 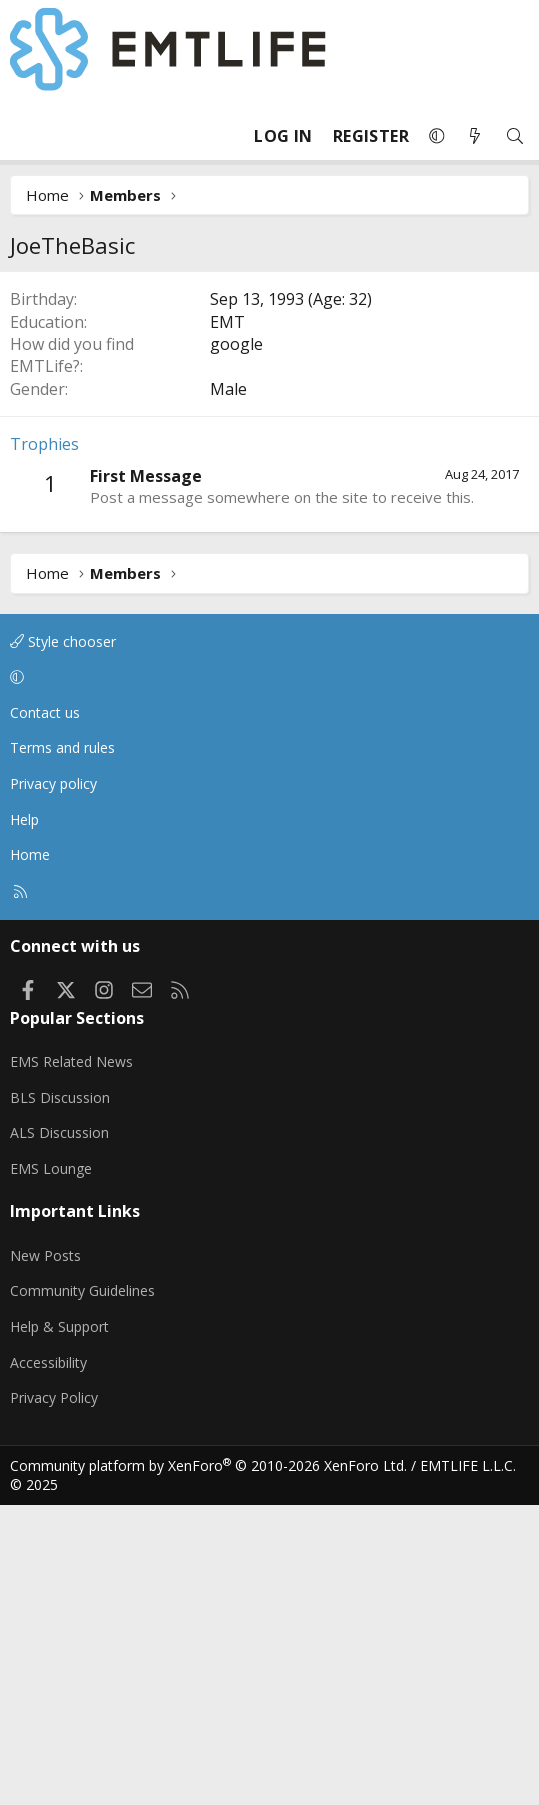 What do you see at coordinates (53, 1083) in the screenshot?
I see `Privacy policy` at bounding box center [53, 1083].